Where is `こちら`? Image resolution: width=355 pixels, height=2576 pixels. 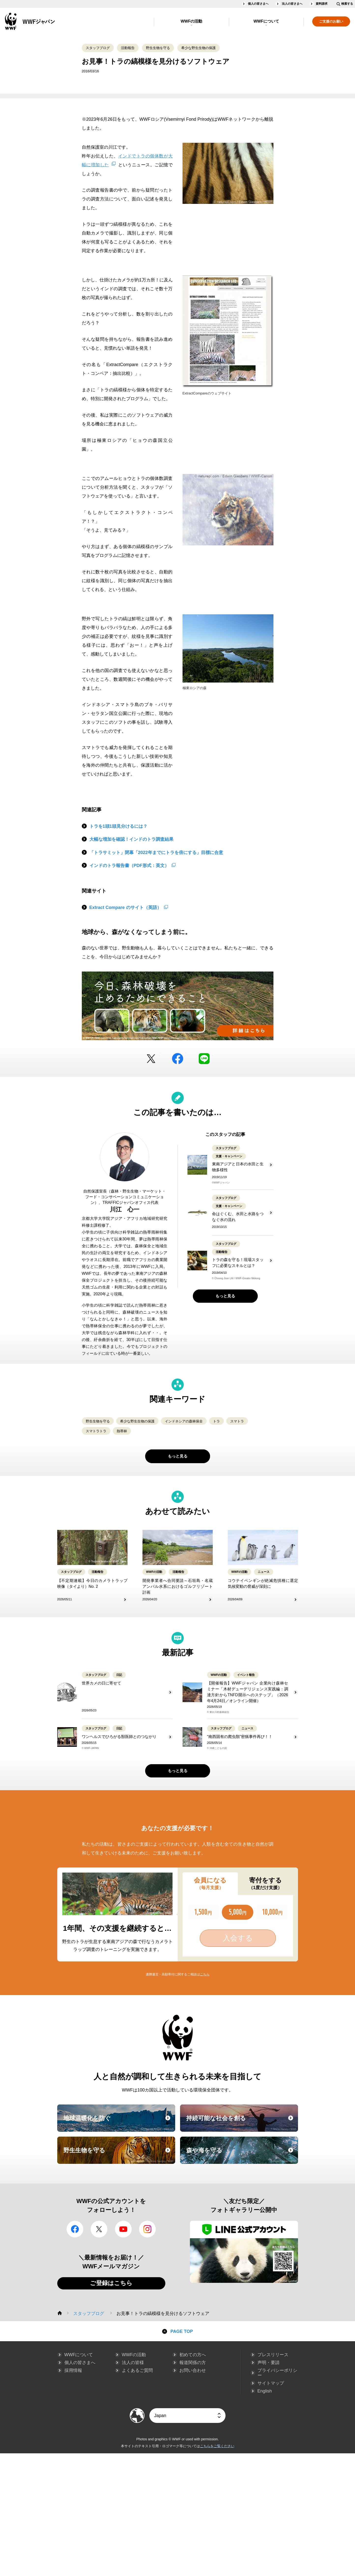
こちら is located at coordinates (205, 1974).